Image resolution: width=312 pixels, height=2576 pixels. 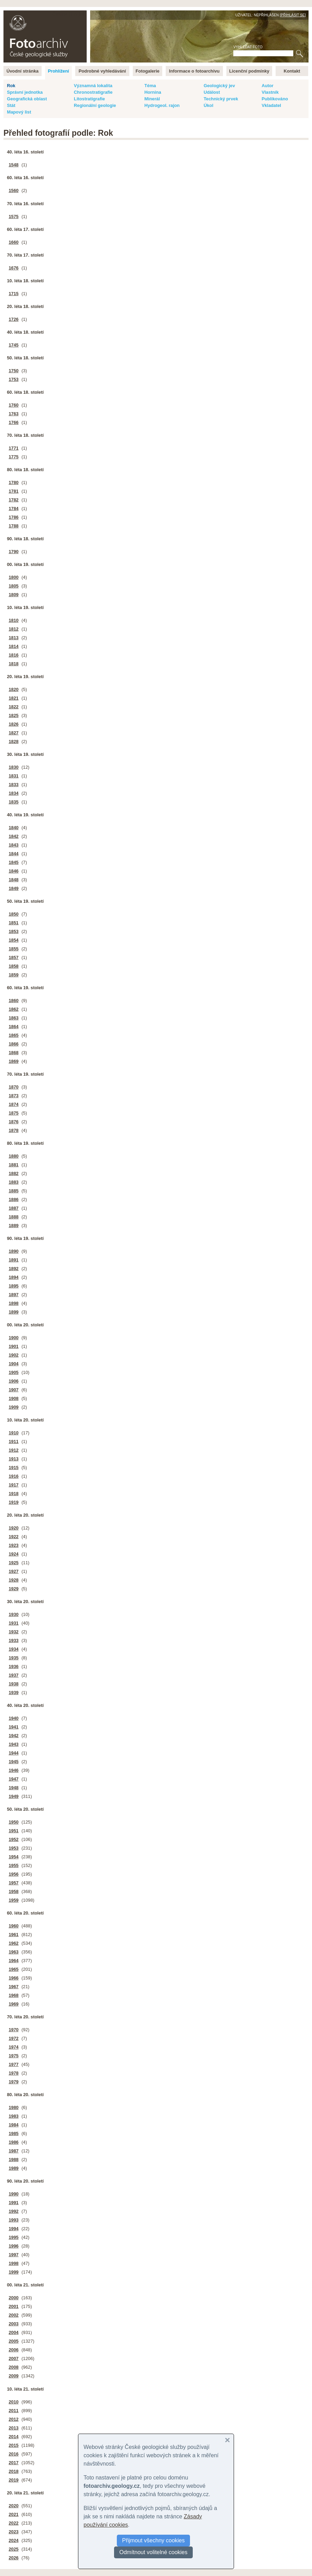 What do you see at coordinates (13, 922) in the screenshot?
I see `1851` at bounding box center [13, 922].